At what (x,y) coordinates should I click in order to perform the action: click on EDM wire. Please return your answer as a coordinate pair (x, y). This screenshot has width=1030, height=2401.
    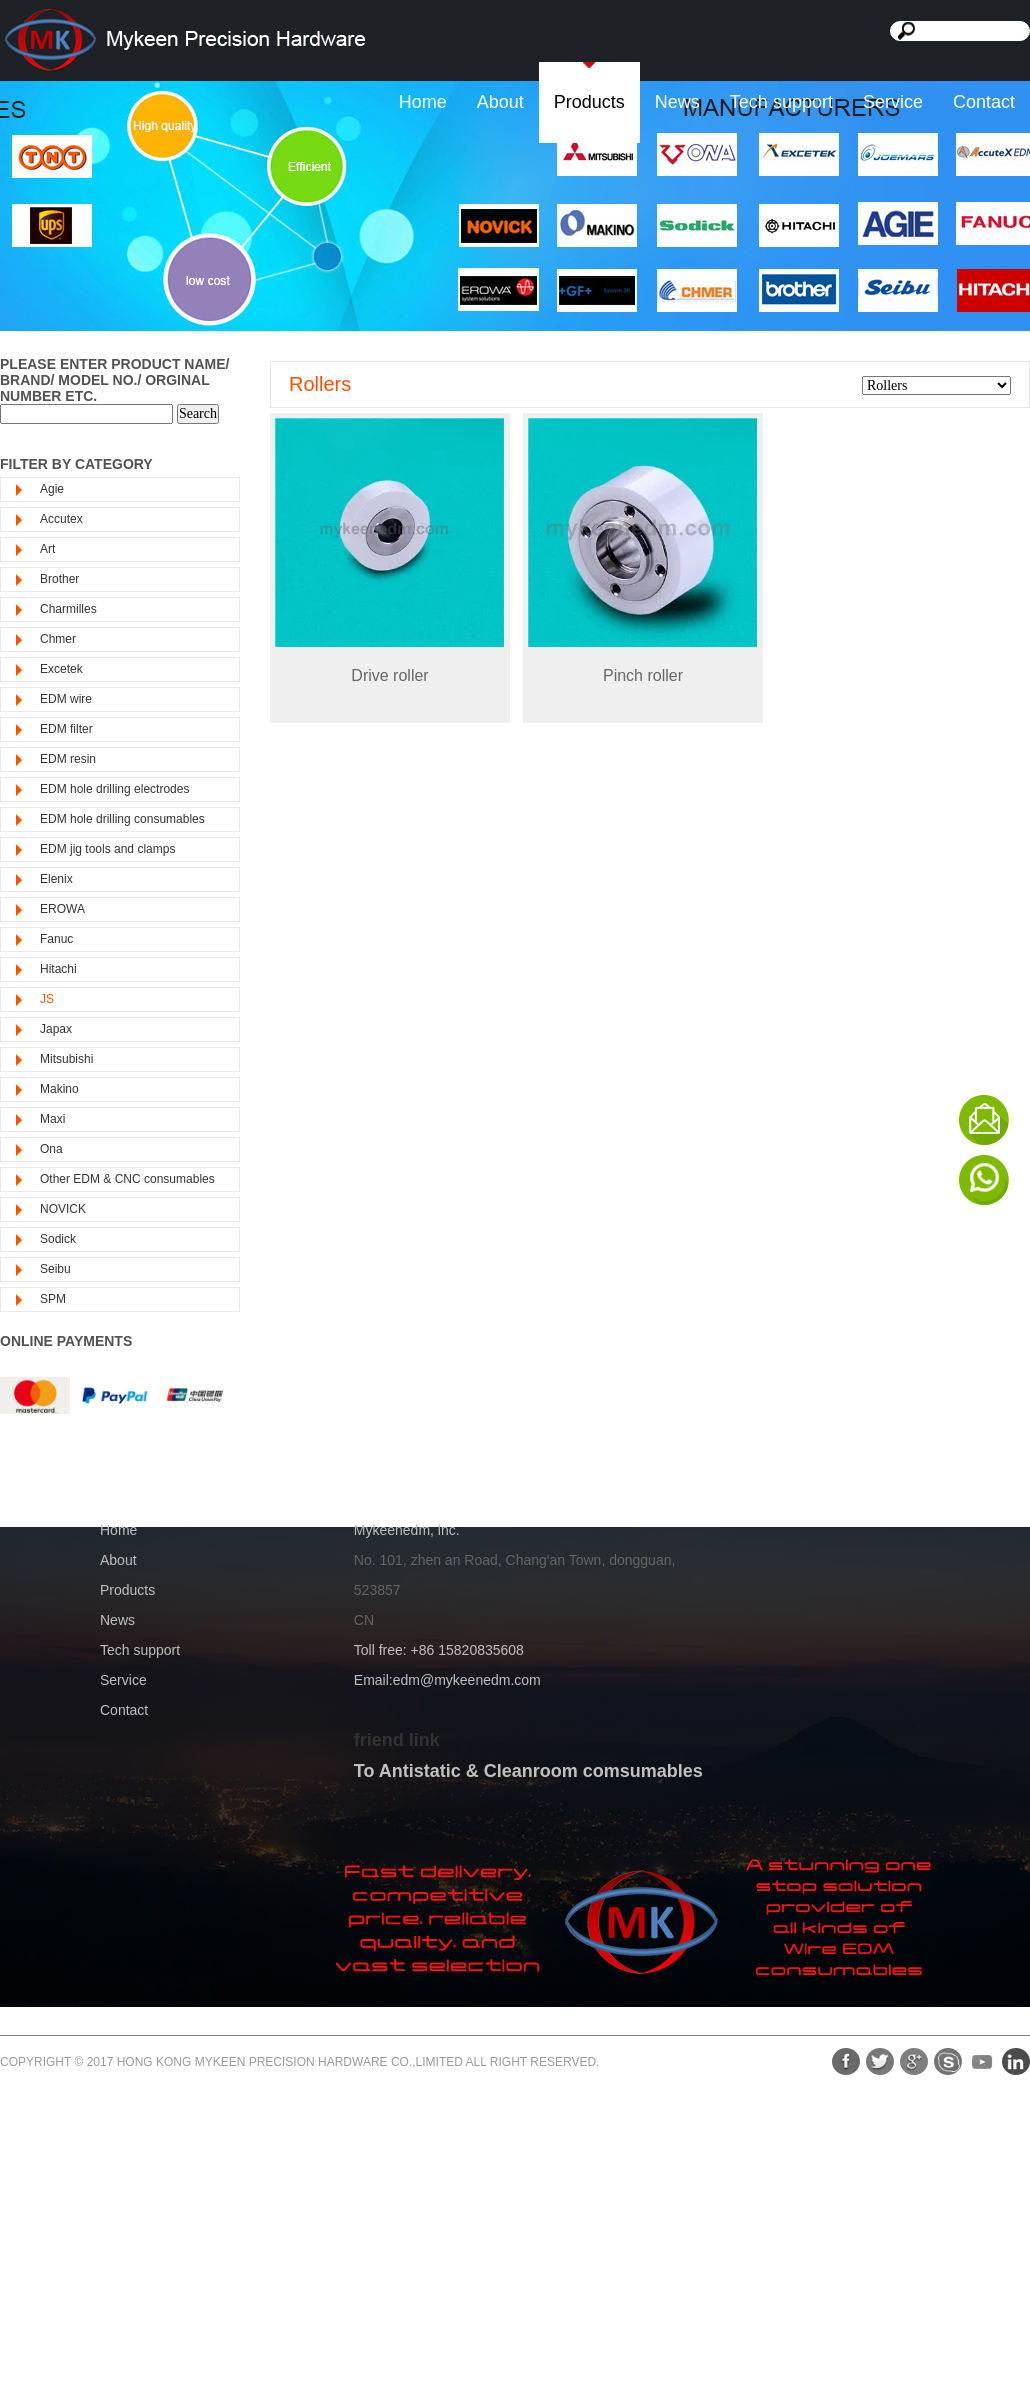
    Looking at the image, I should click on (66, 699).